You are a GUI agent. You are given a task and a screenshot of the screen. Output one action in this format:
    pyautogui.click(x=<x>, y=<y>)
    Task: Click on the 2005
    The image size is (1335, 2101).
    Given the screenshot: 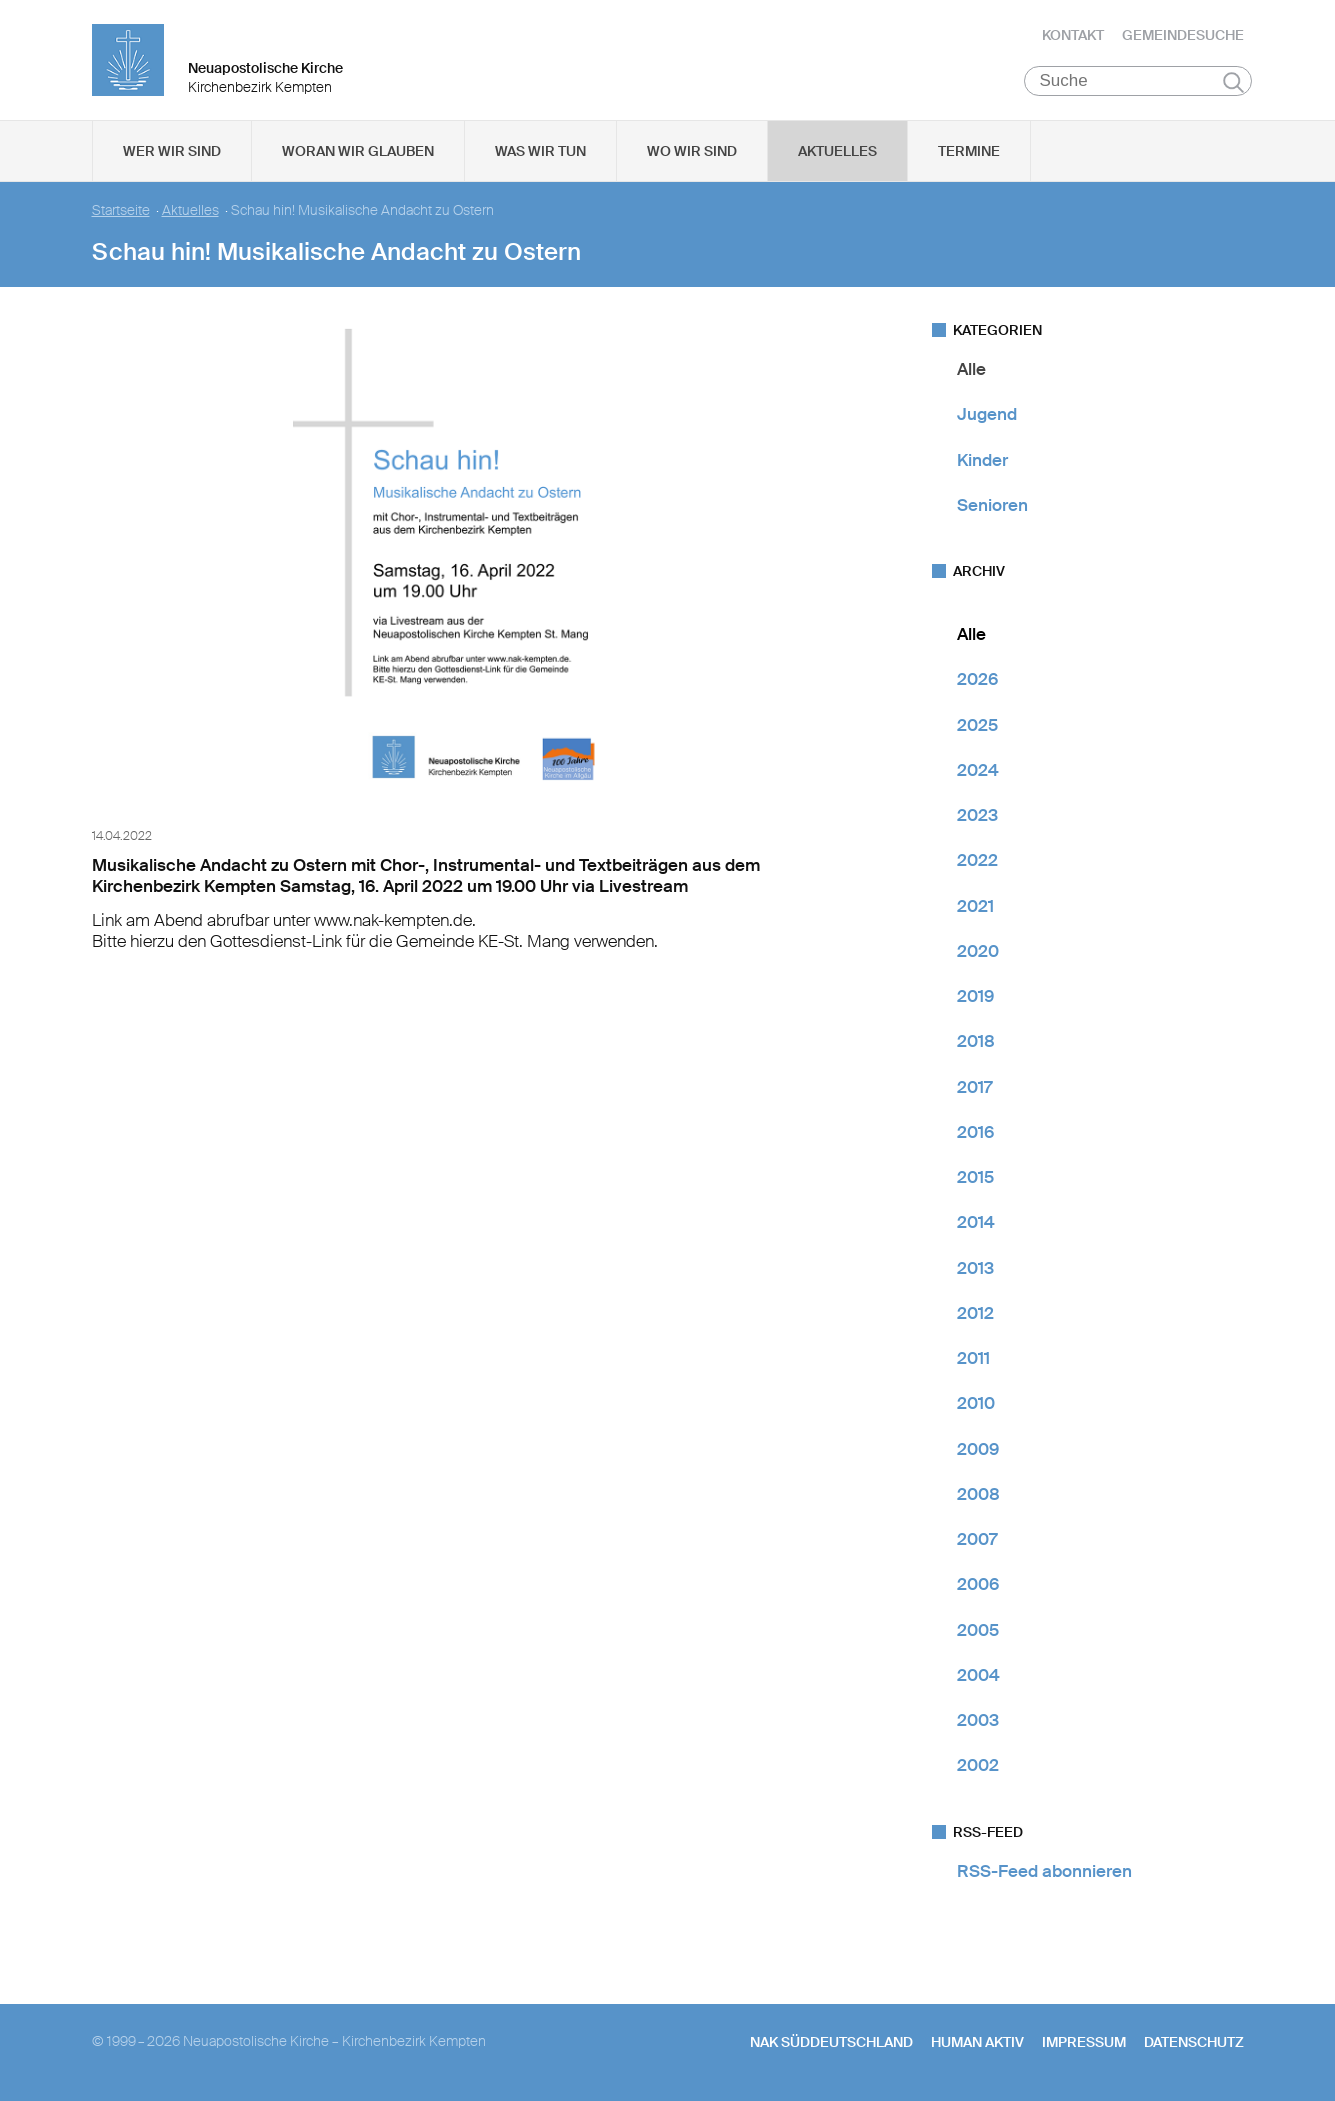 What is the action you would take?
    pyautogui.click(x=978, y=1630)
    